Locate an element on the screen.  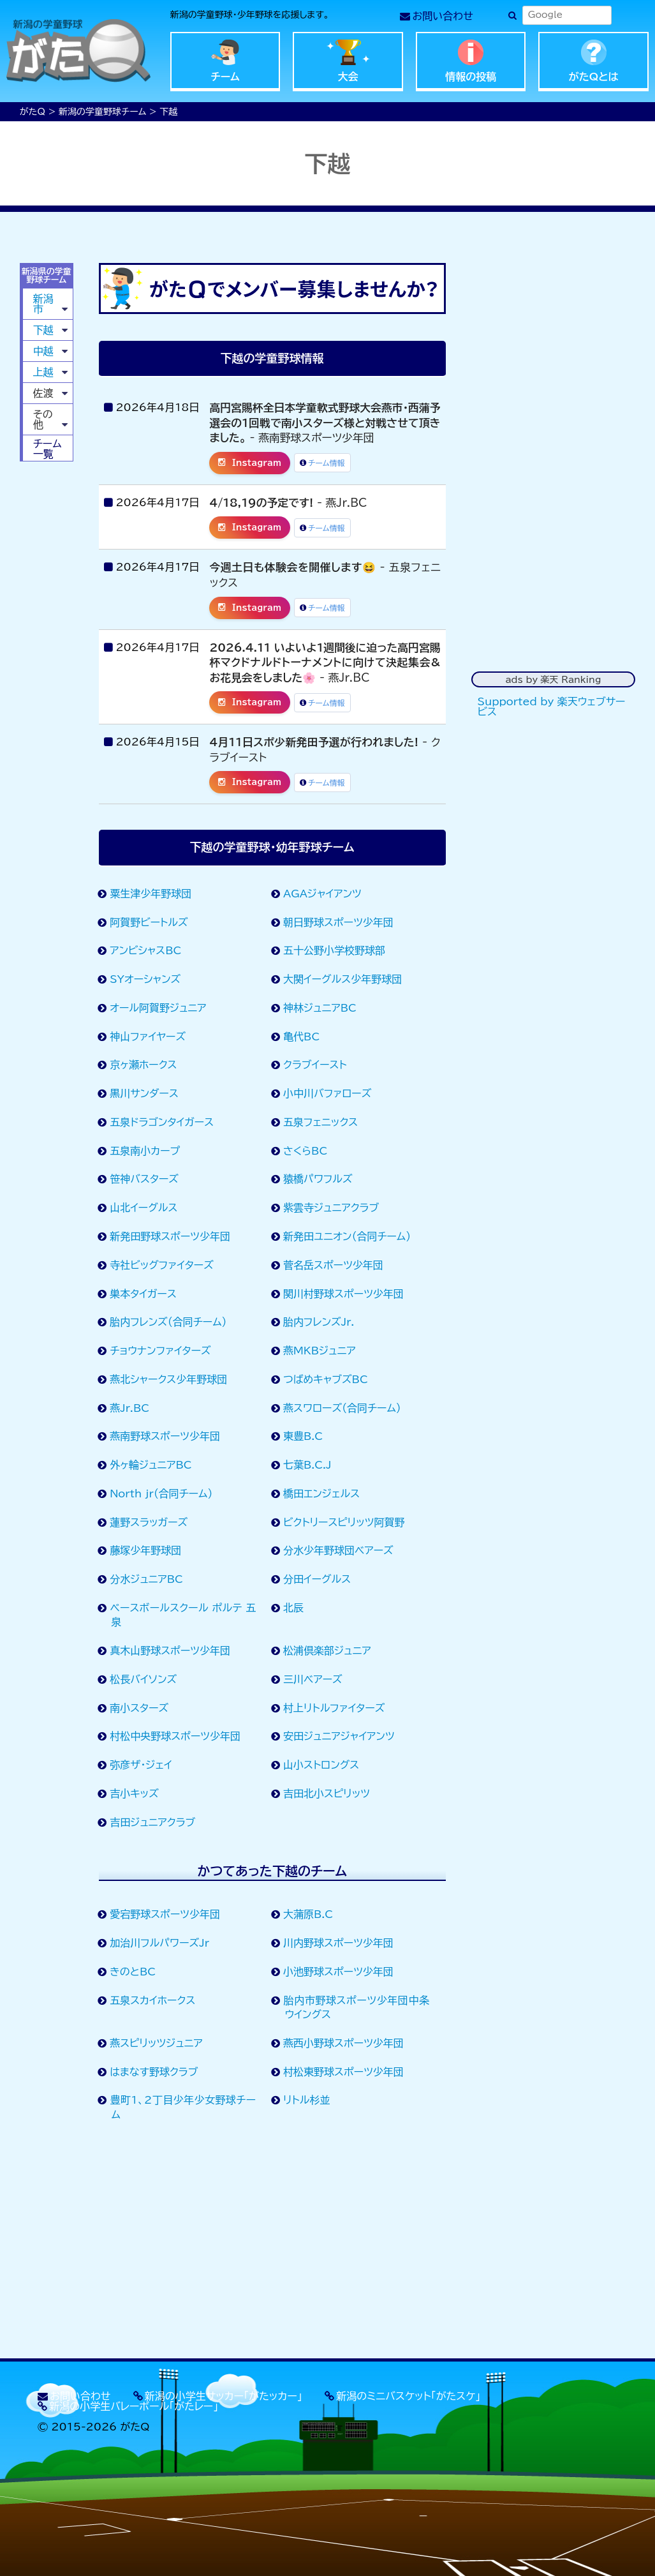
吉田ジュニアクラブ is located at coordinates (152, 1822).